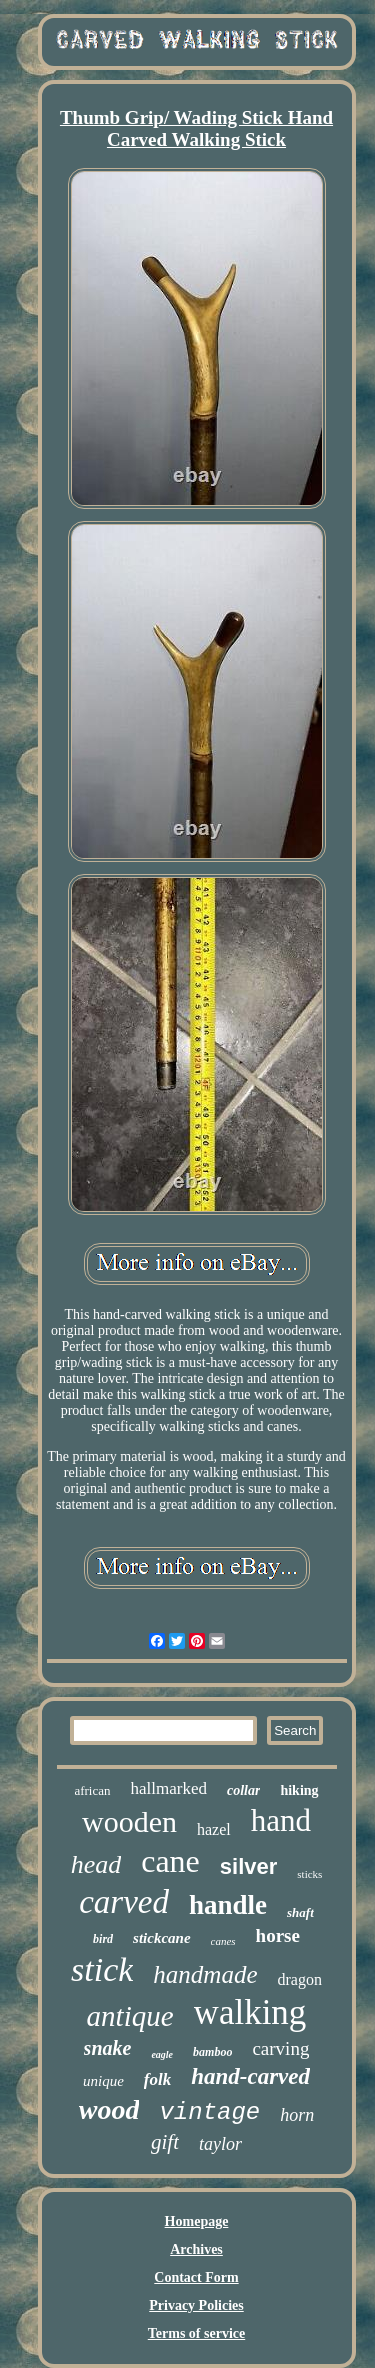 The width and height of the screenshot is (375, 2368). I want to click on carved, so click(124, 1902).